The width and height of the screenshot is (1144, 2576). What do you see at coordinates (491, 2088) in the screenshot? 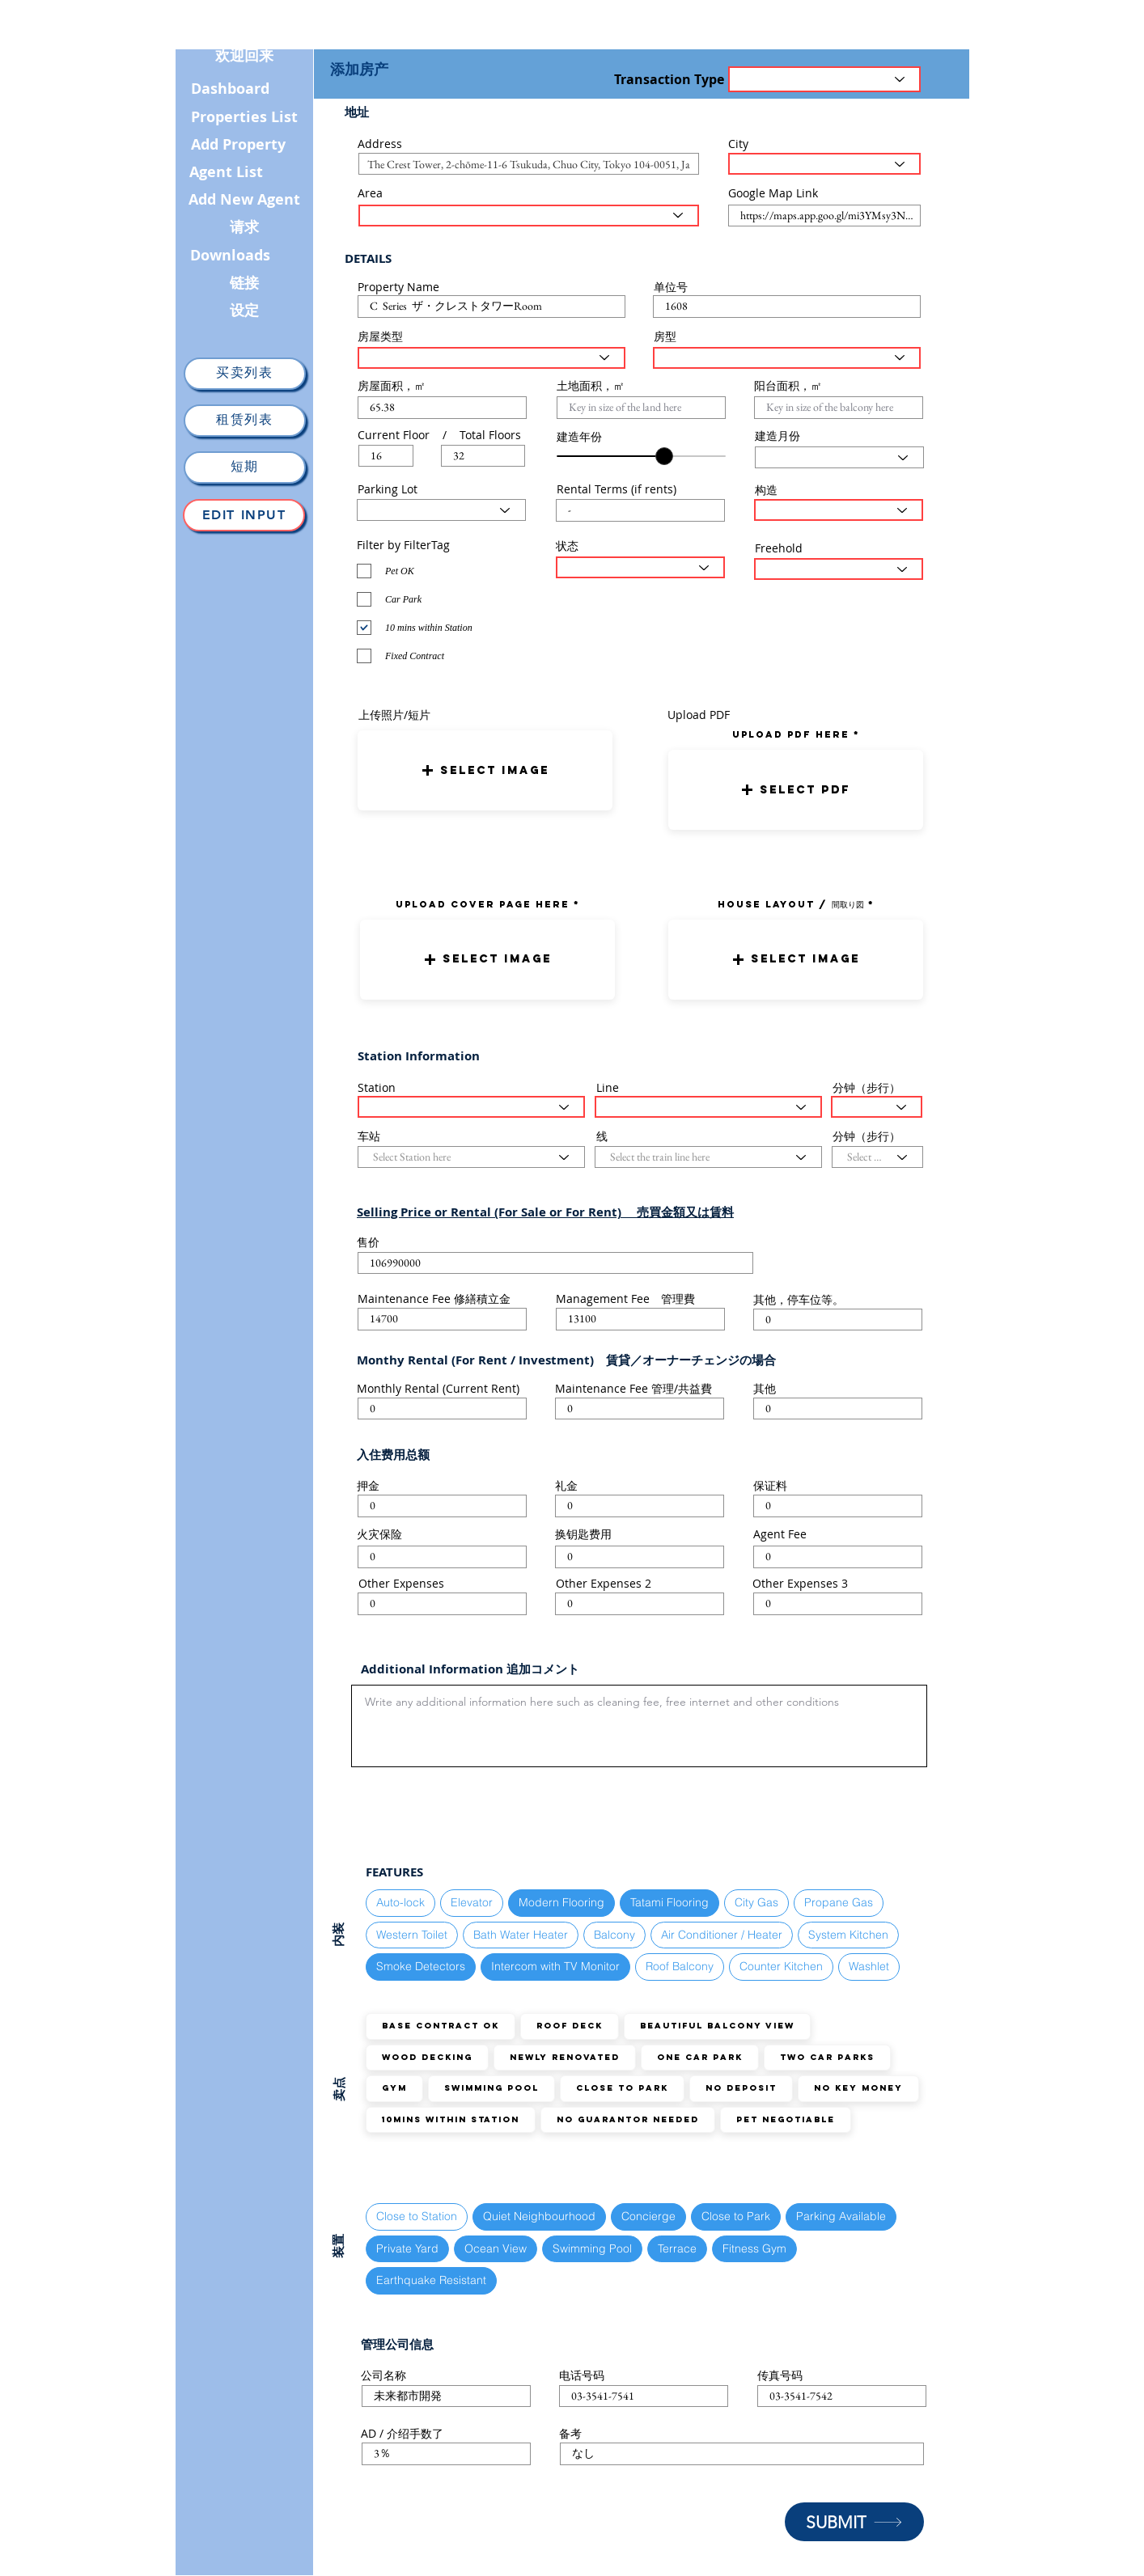
I see `Swimming Pool` at bounding box center [491, 2088].